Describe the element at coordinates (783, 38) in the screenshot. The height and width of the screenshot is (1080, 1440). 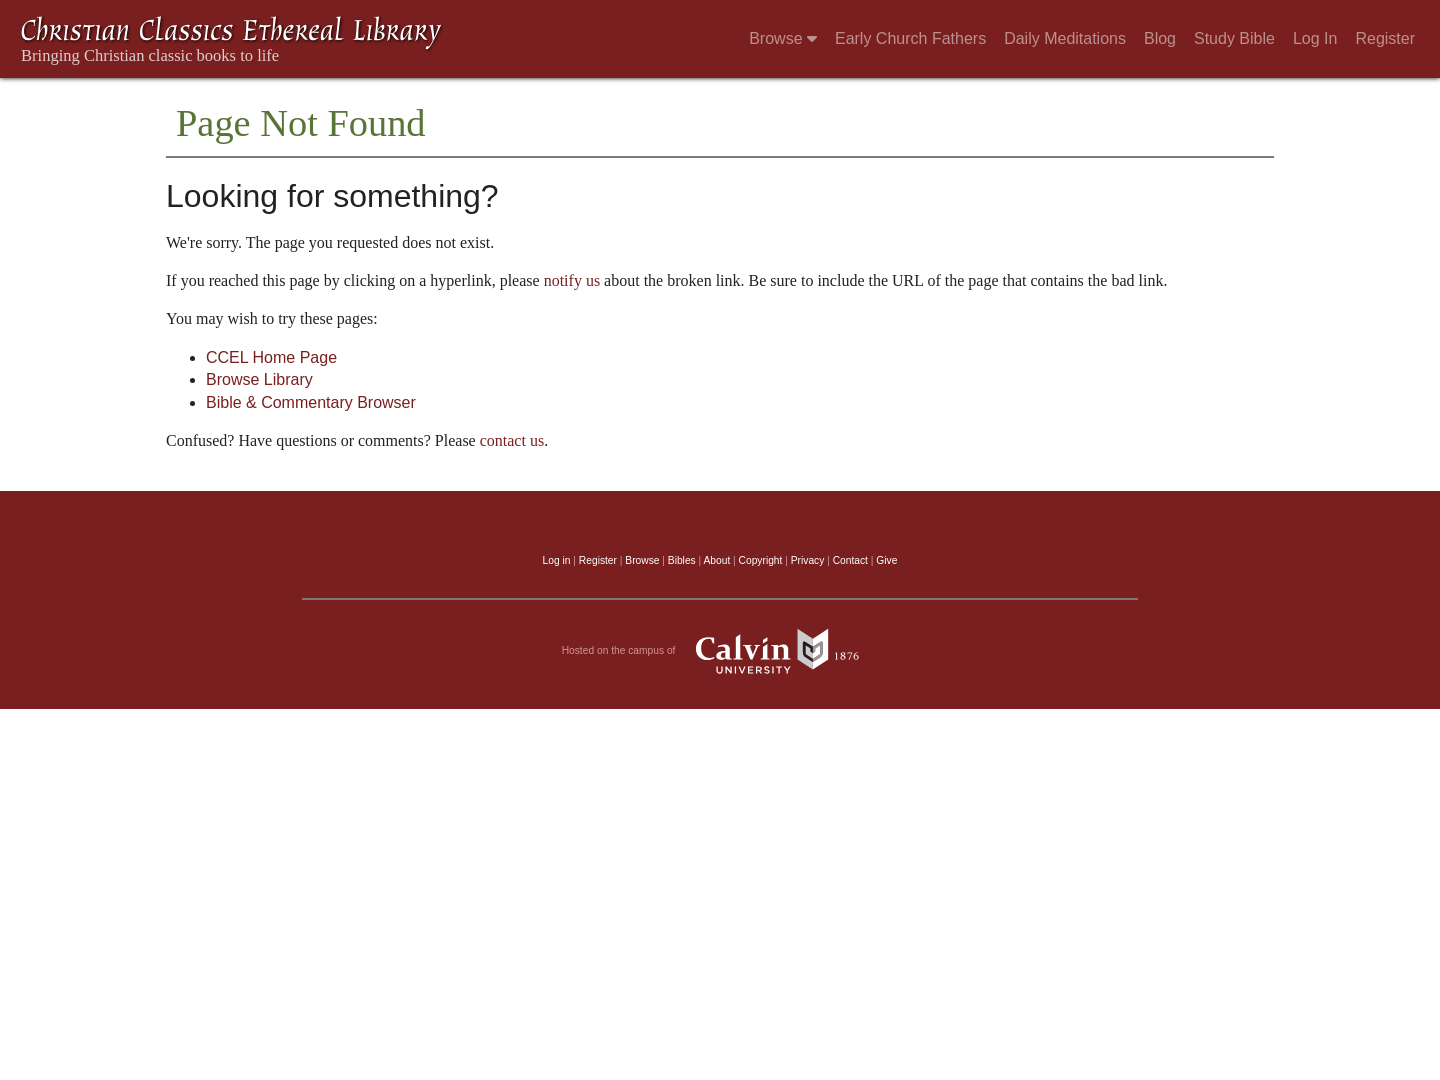
I see `Browse` at that location.